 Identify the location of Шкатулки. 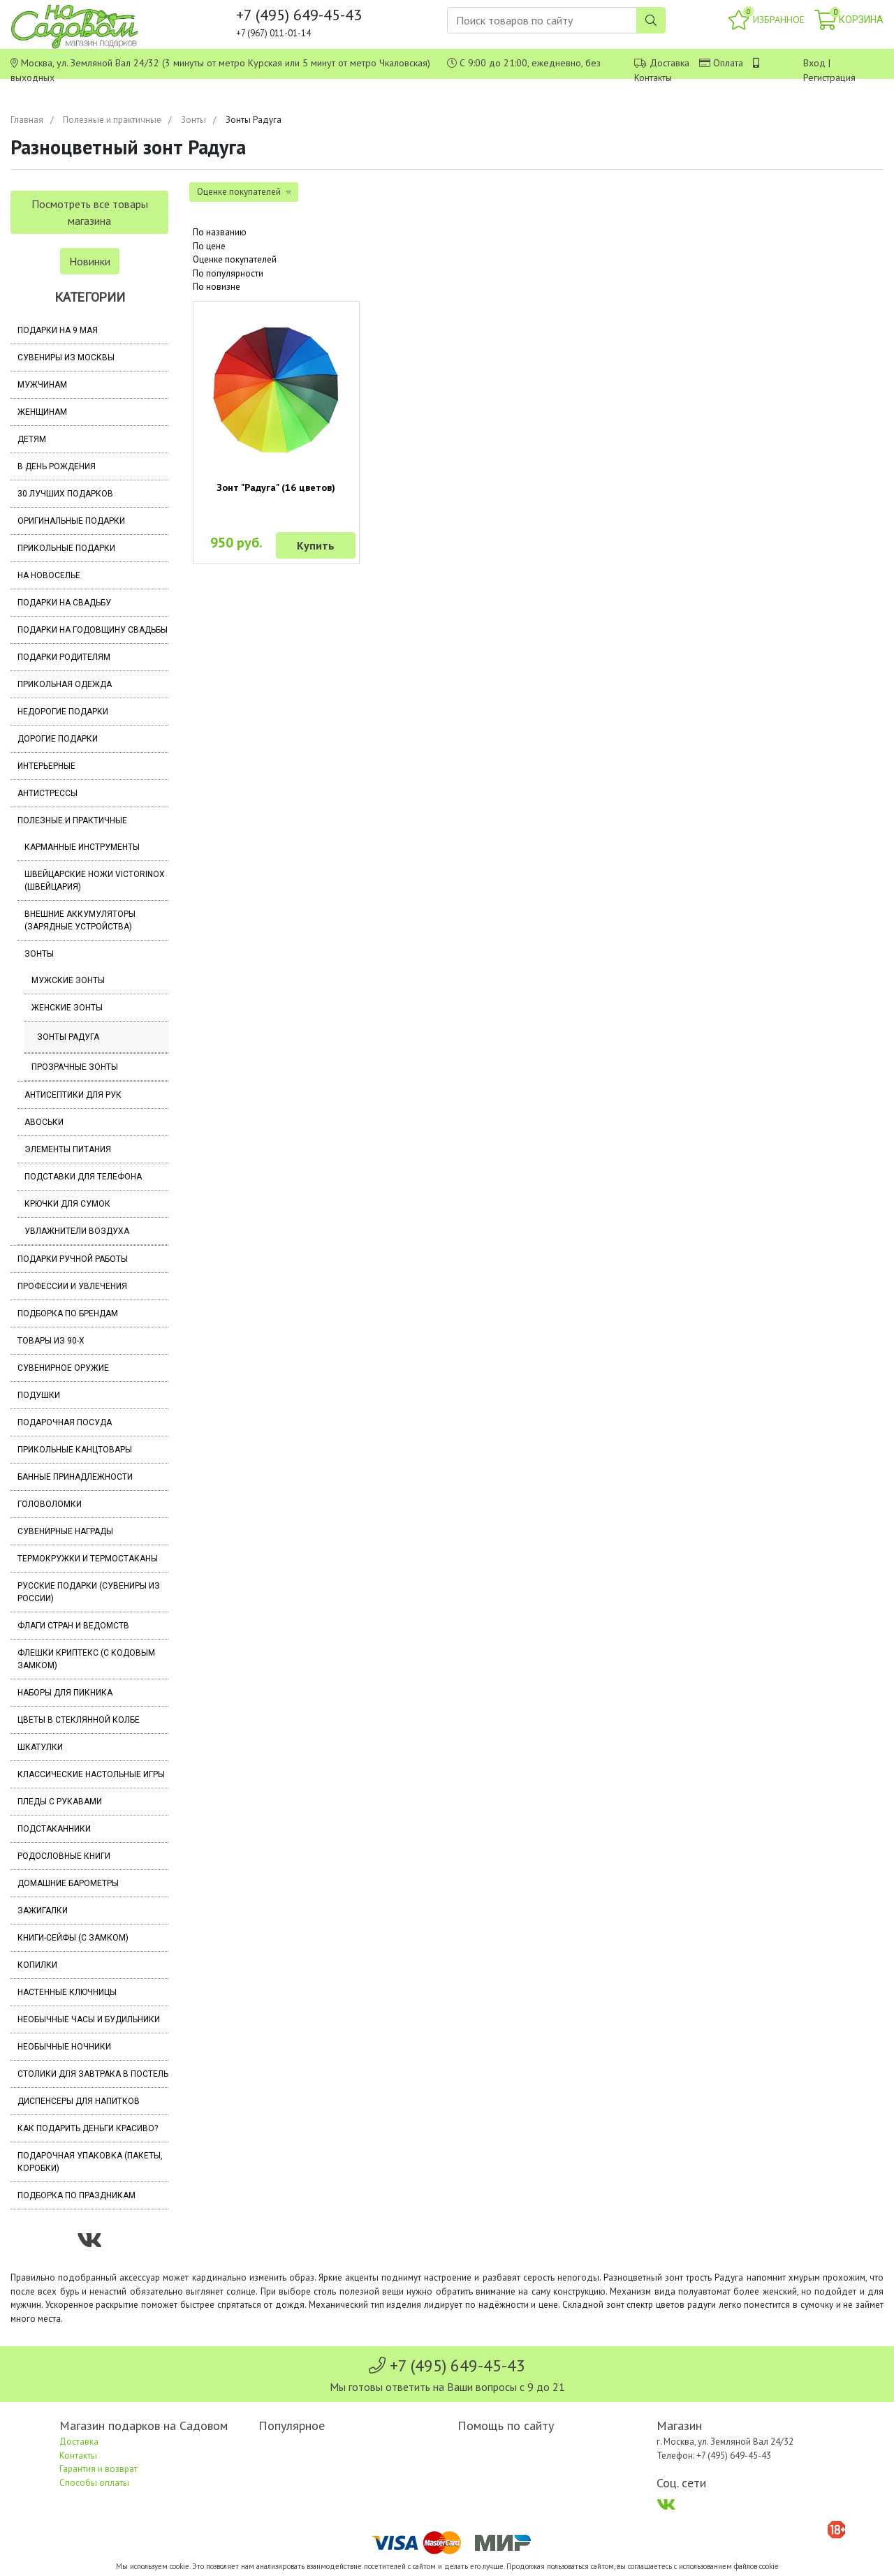
(40, 1747).